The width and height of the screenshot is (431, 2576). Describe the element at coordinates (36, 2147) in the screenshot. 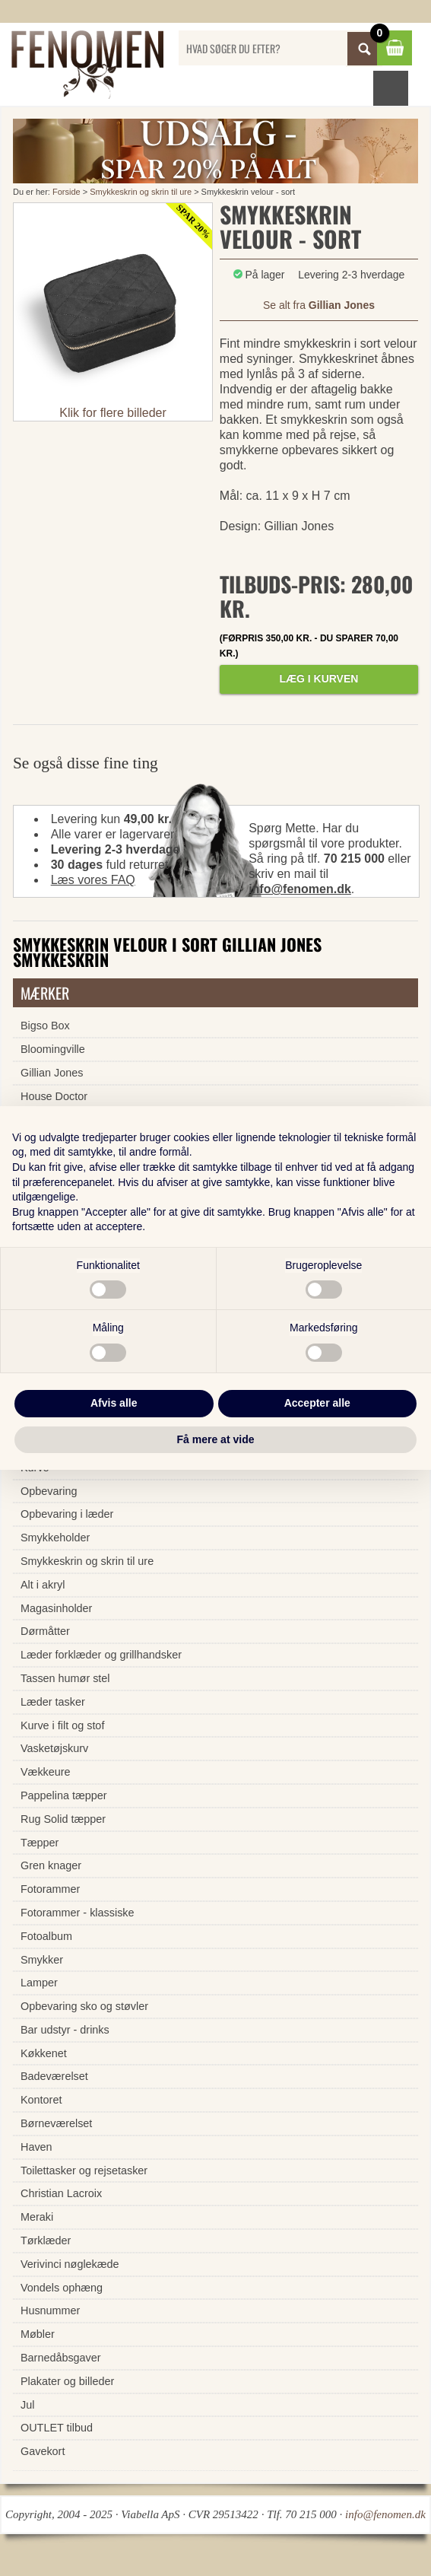

I see `Haven` at that location.